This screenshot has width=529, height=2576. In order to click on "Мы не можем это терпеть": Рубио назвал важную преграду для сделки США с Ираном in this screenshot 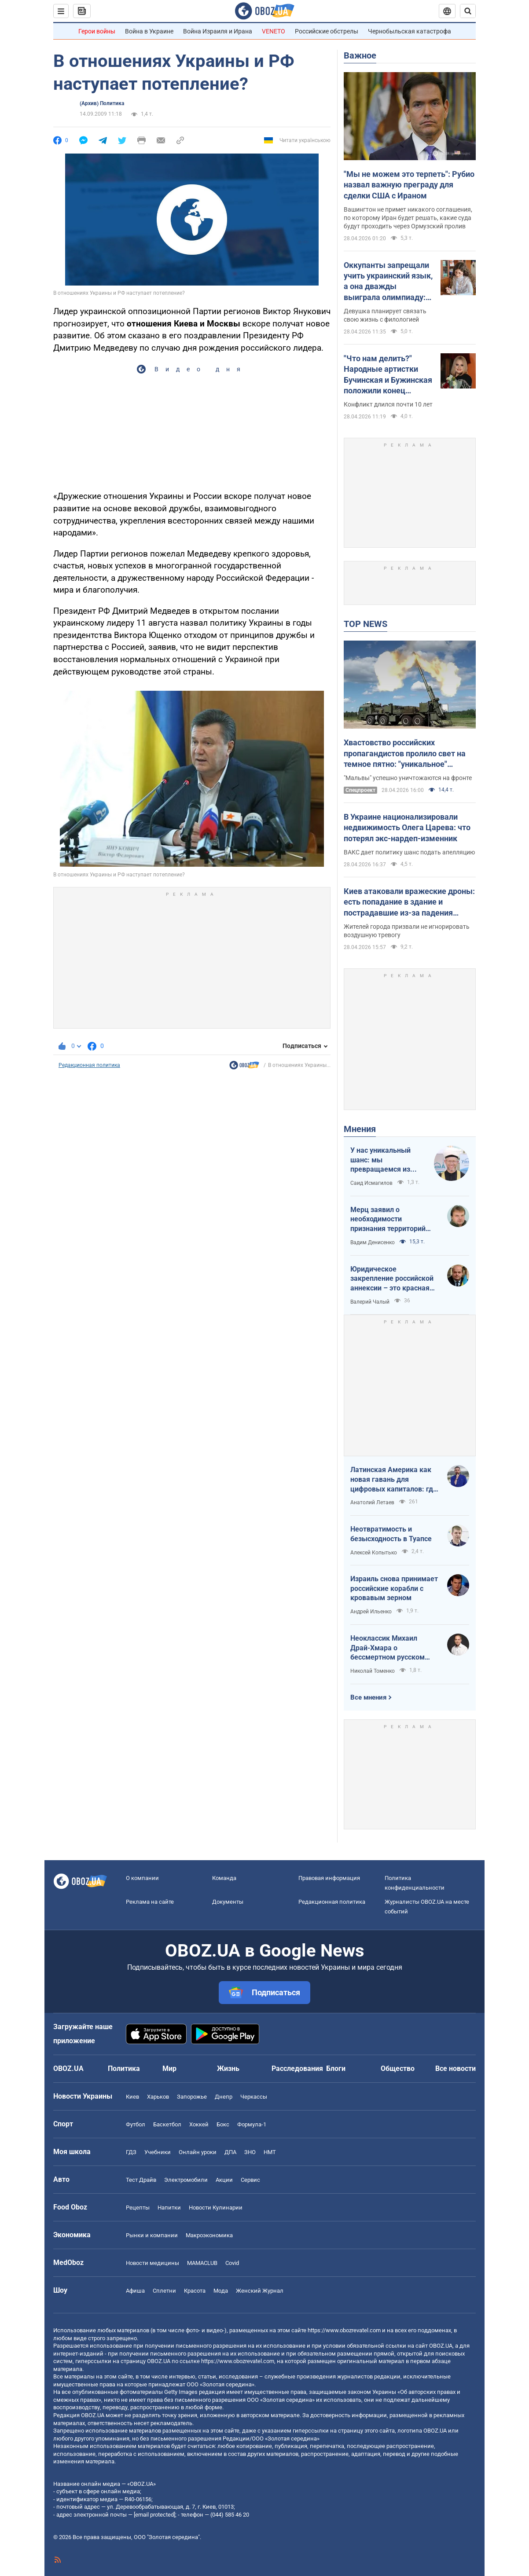, I will do `click(409, 184)`.